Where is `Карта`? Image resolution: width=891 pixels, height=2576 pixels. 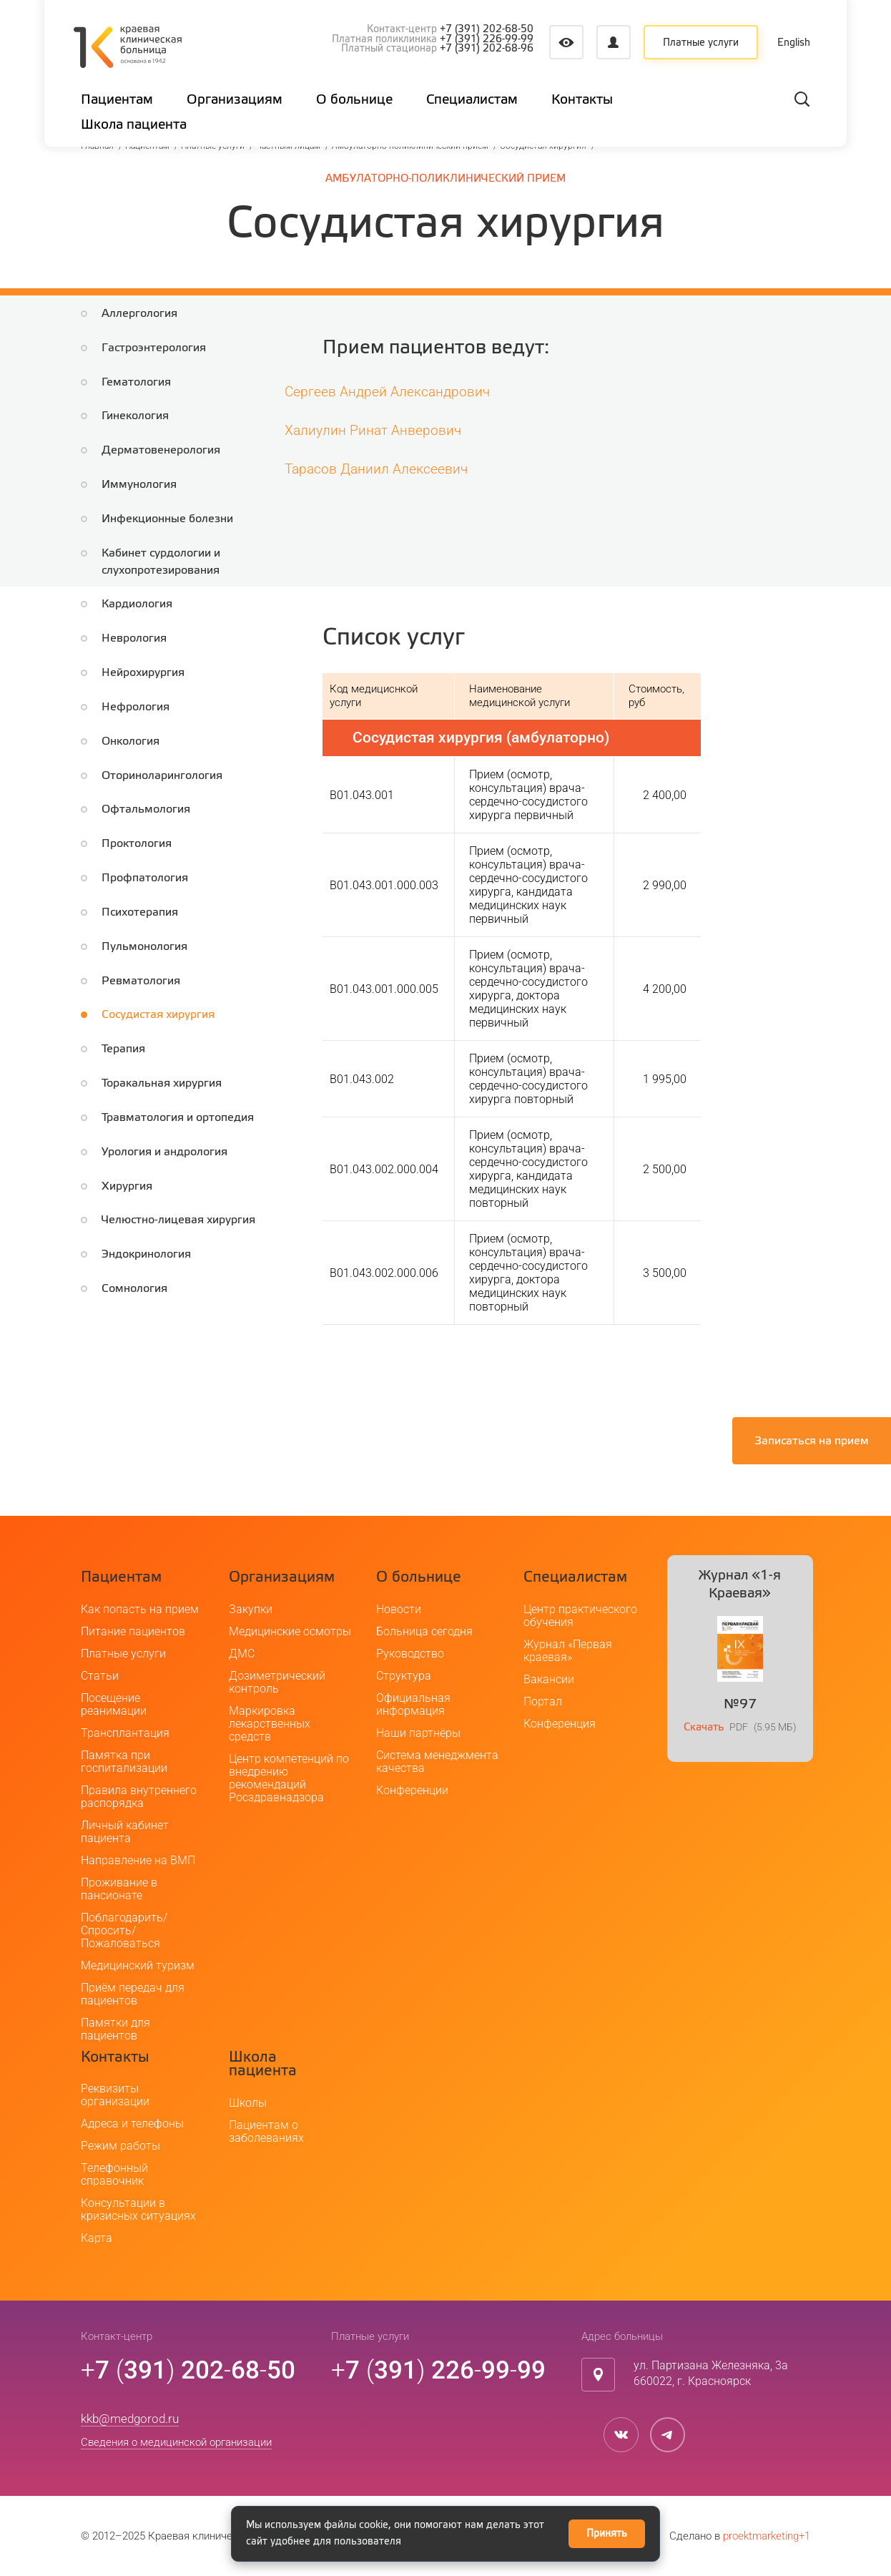 Карта is located at coordinates (96, 2238).